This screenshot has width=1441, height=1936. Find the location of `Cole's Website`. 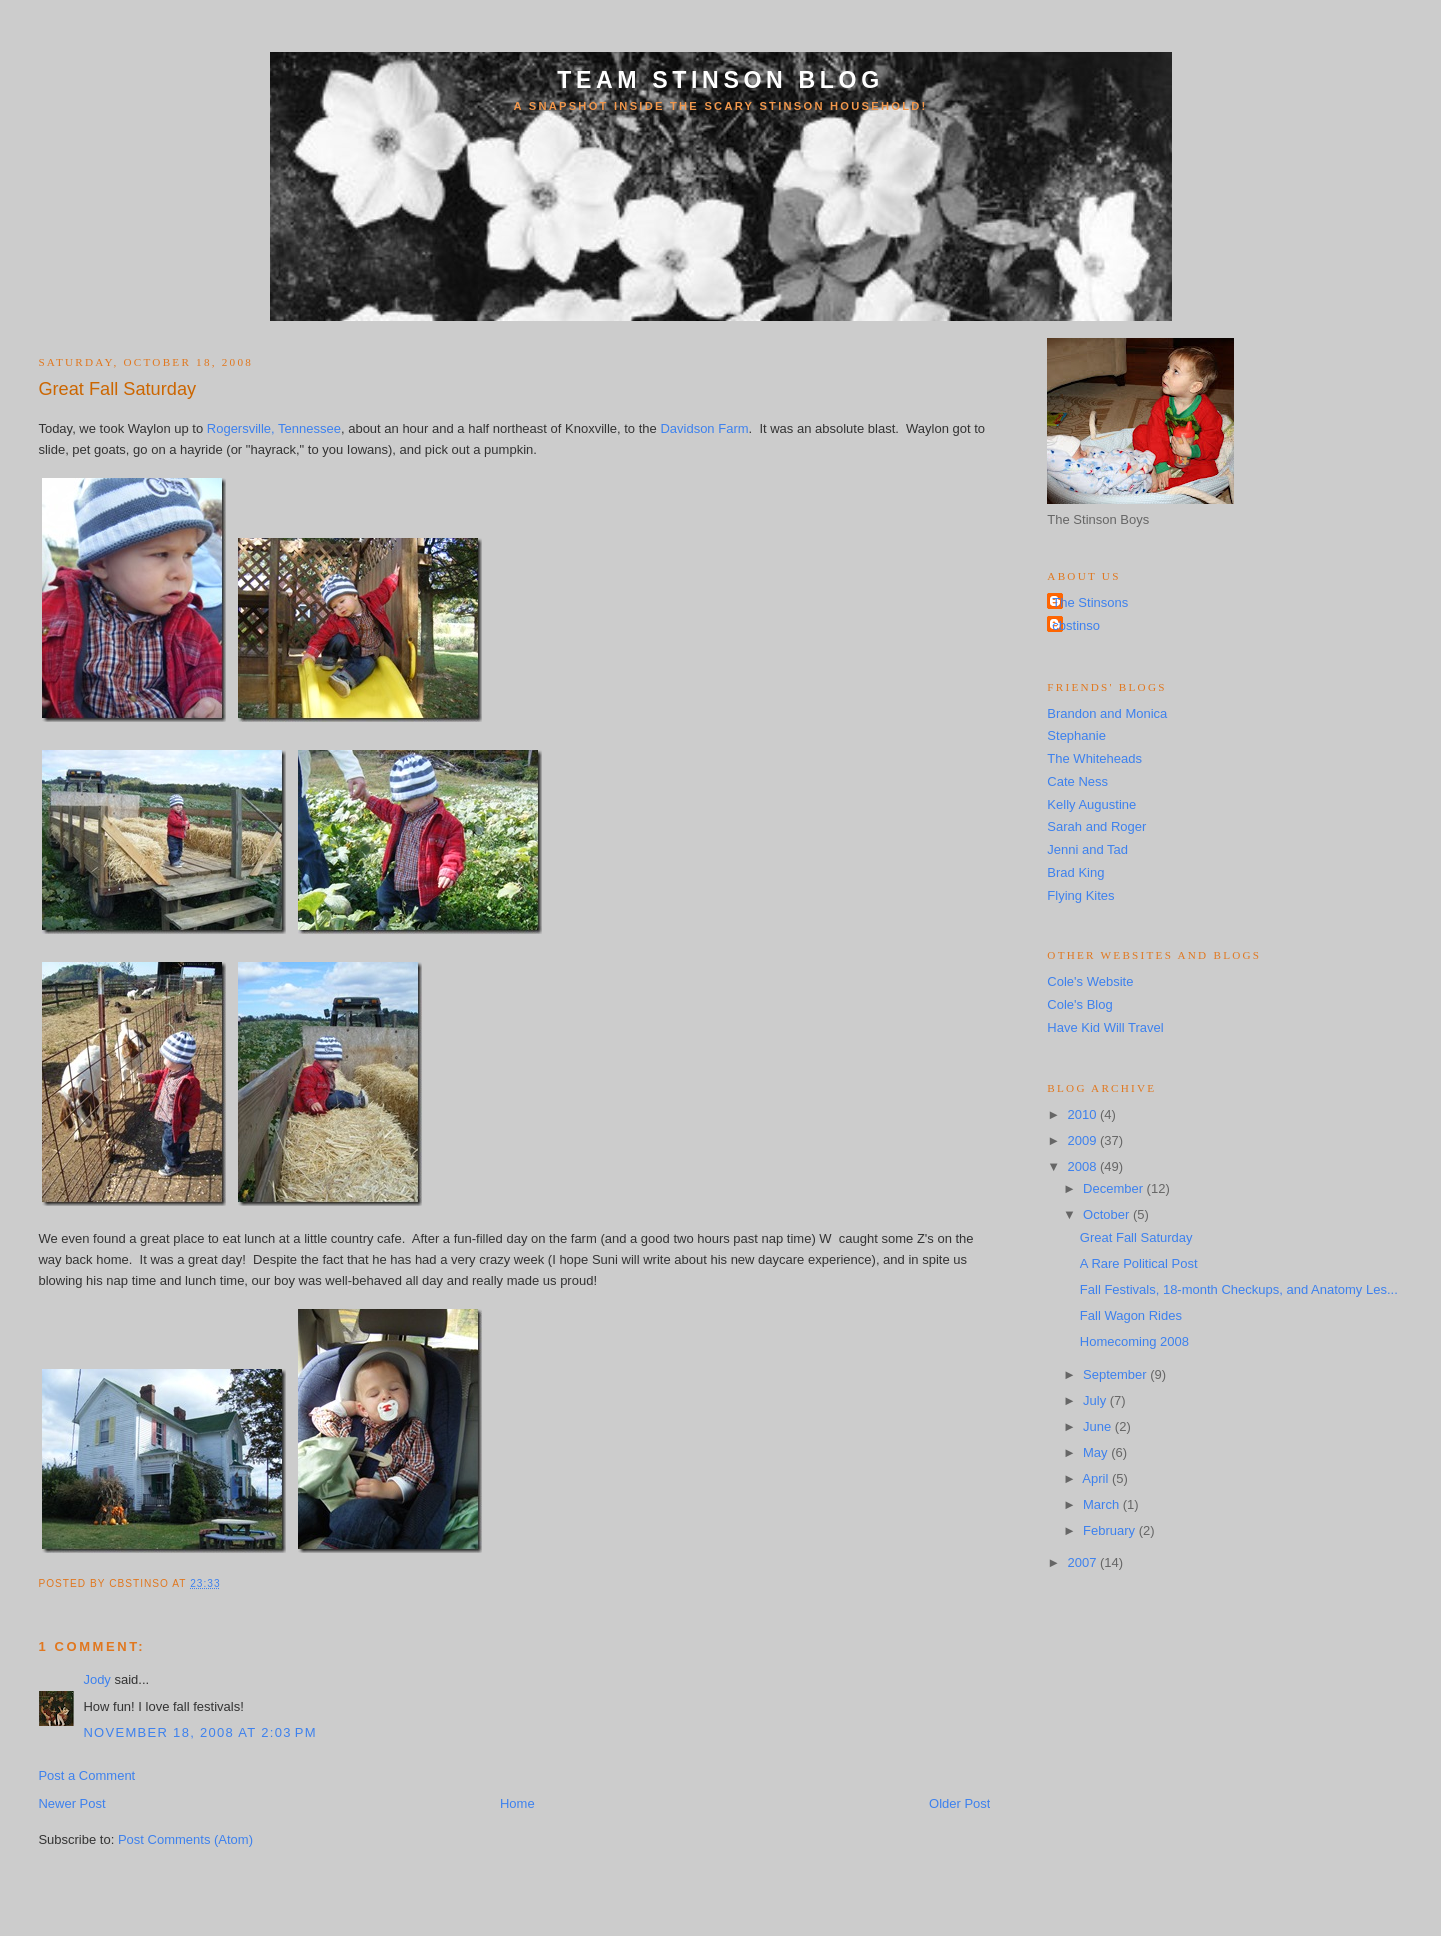

Cole's Website is located at coordinates (1090, 981).